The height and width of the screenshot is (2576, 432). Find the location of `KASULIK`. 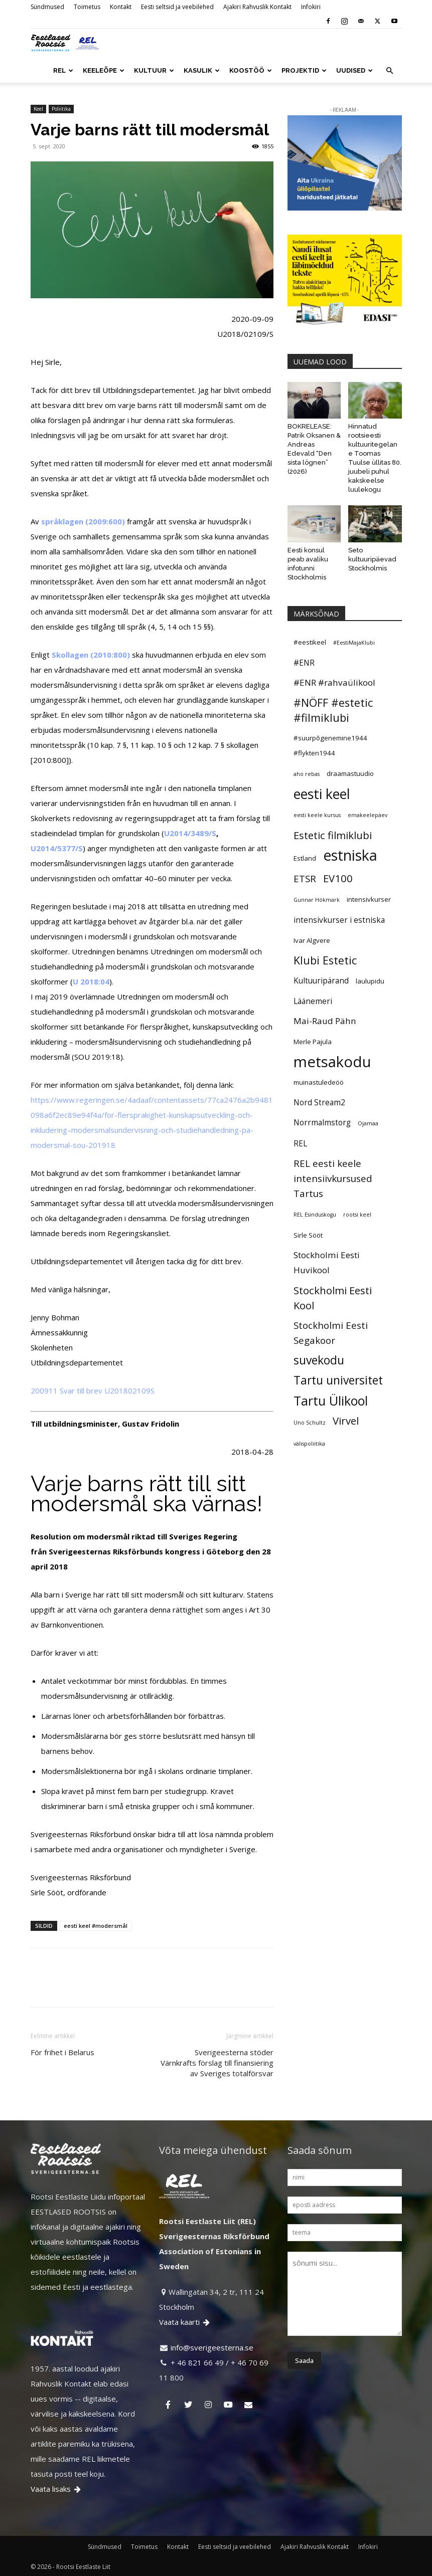

KASULIK is located at coordinates (202, 70).